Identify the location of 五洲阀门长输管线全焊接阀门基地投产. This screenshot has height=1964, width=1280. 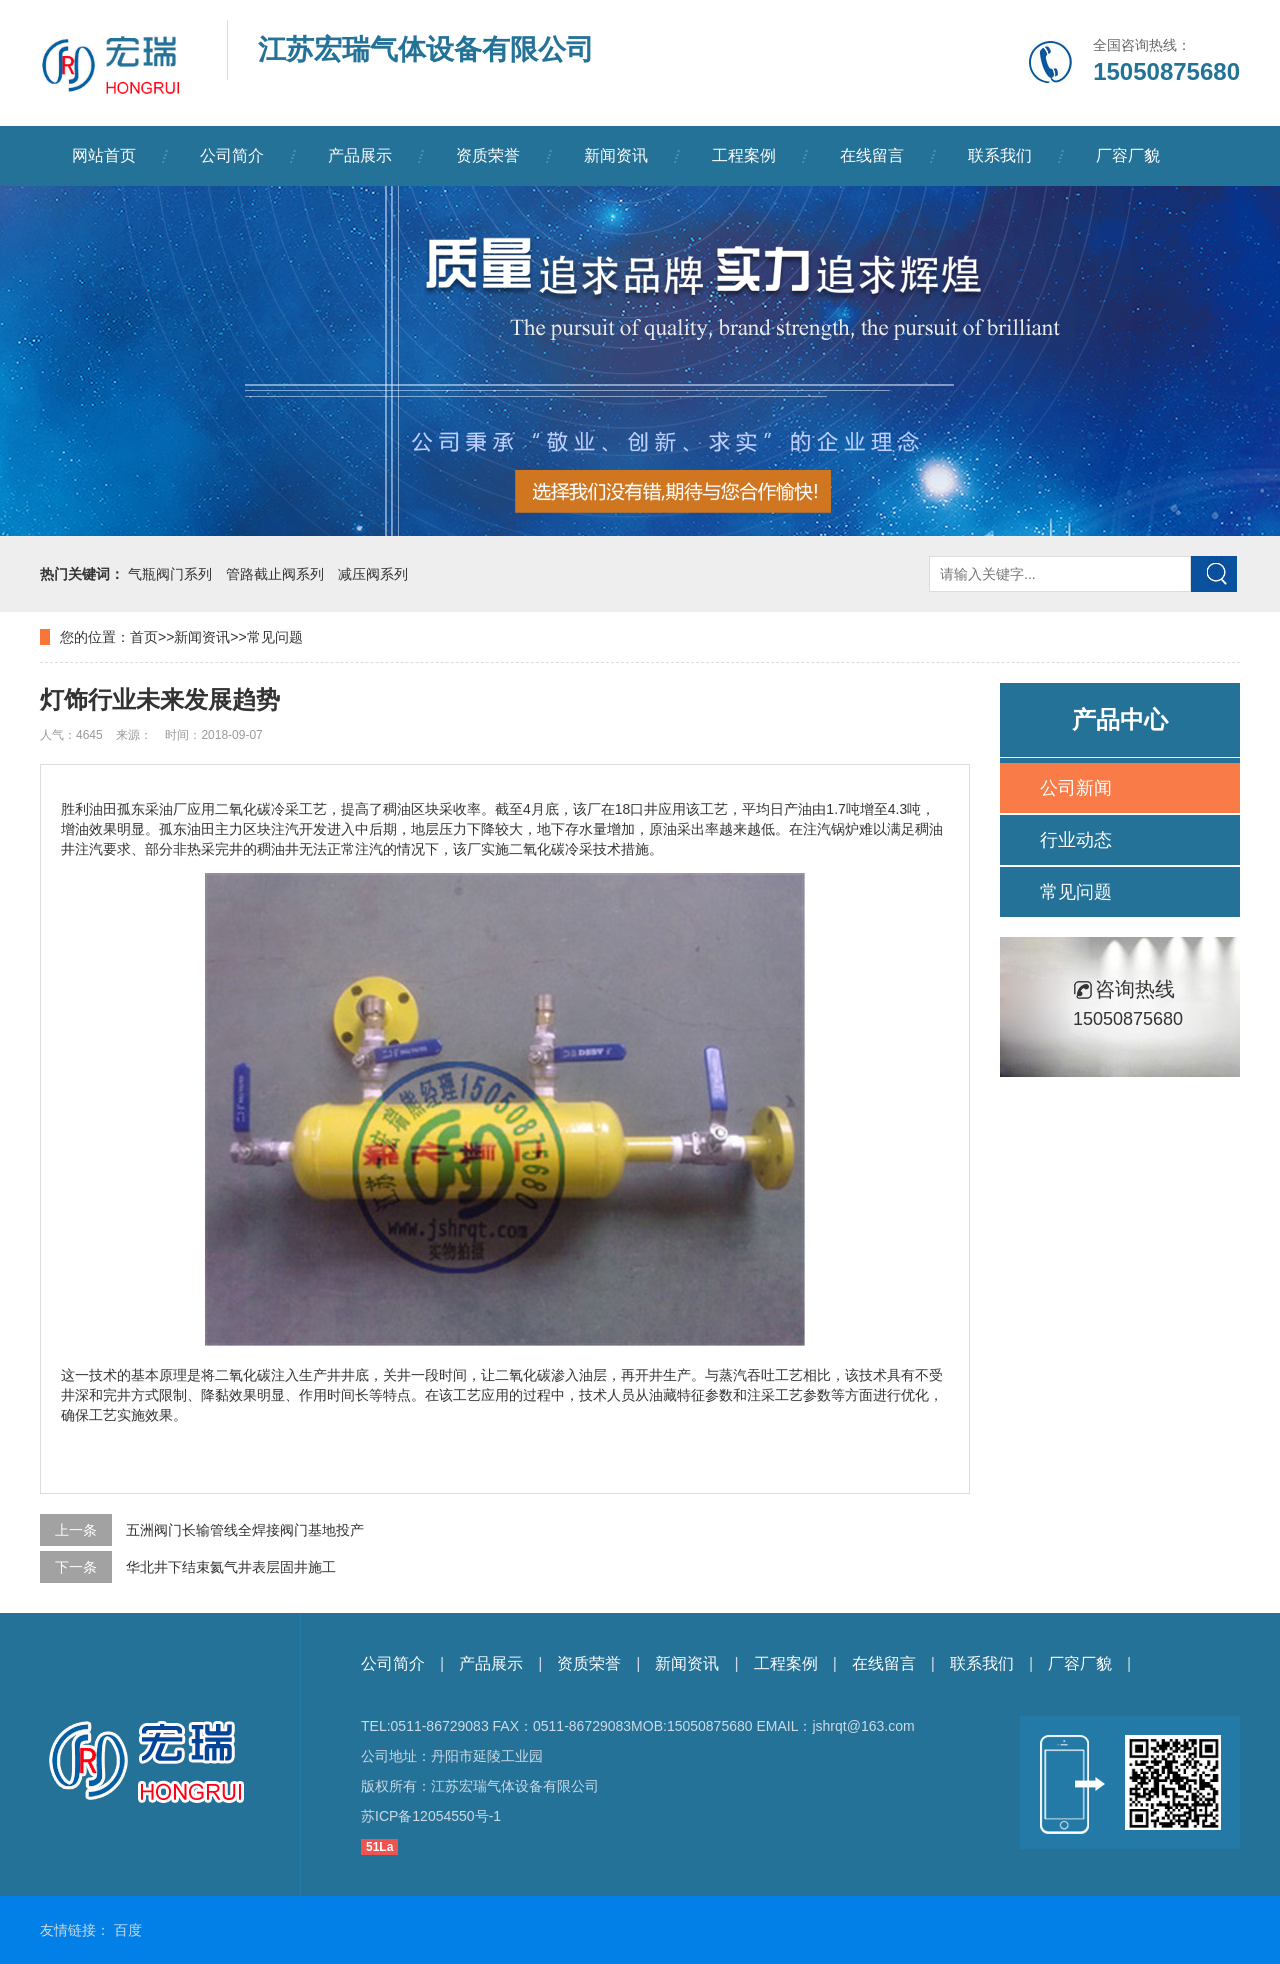
(245, 1530).